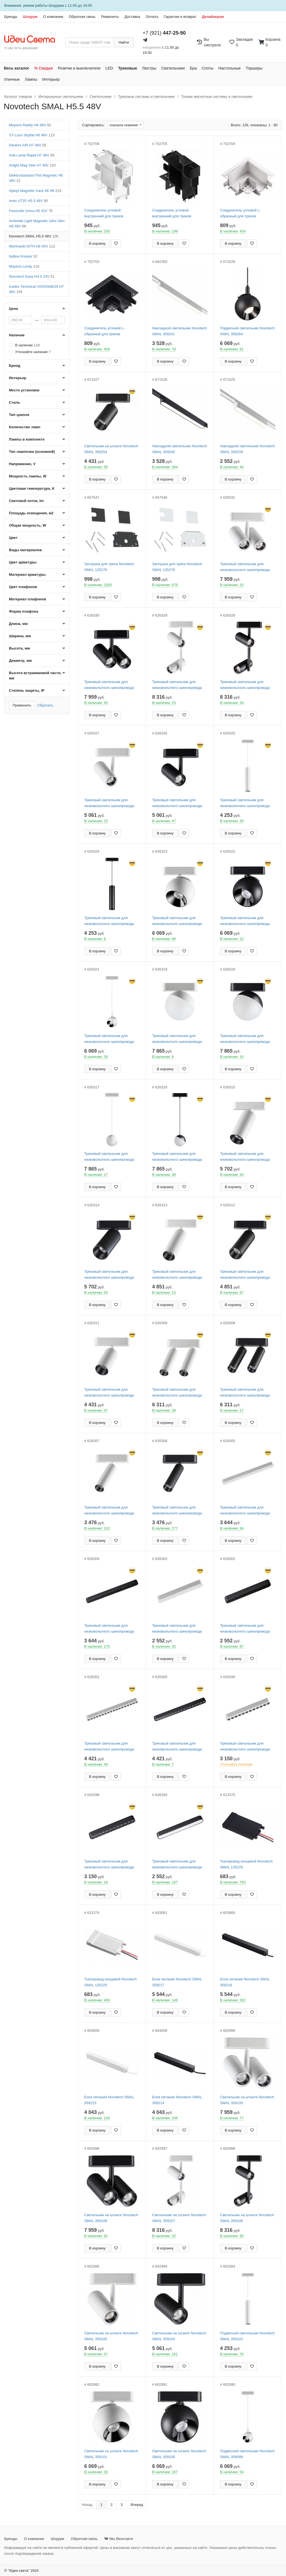 This screenshot has height=2576, width=286. I want to click on Наличие, so click(17, 335).